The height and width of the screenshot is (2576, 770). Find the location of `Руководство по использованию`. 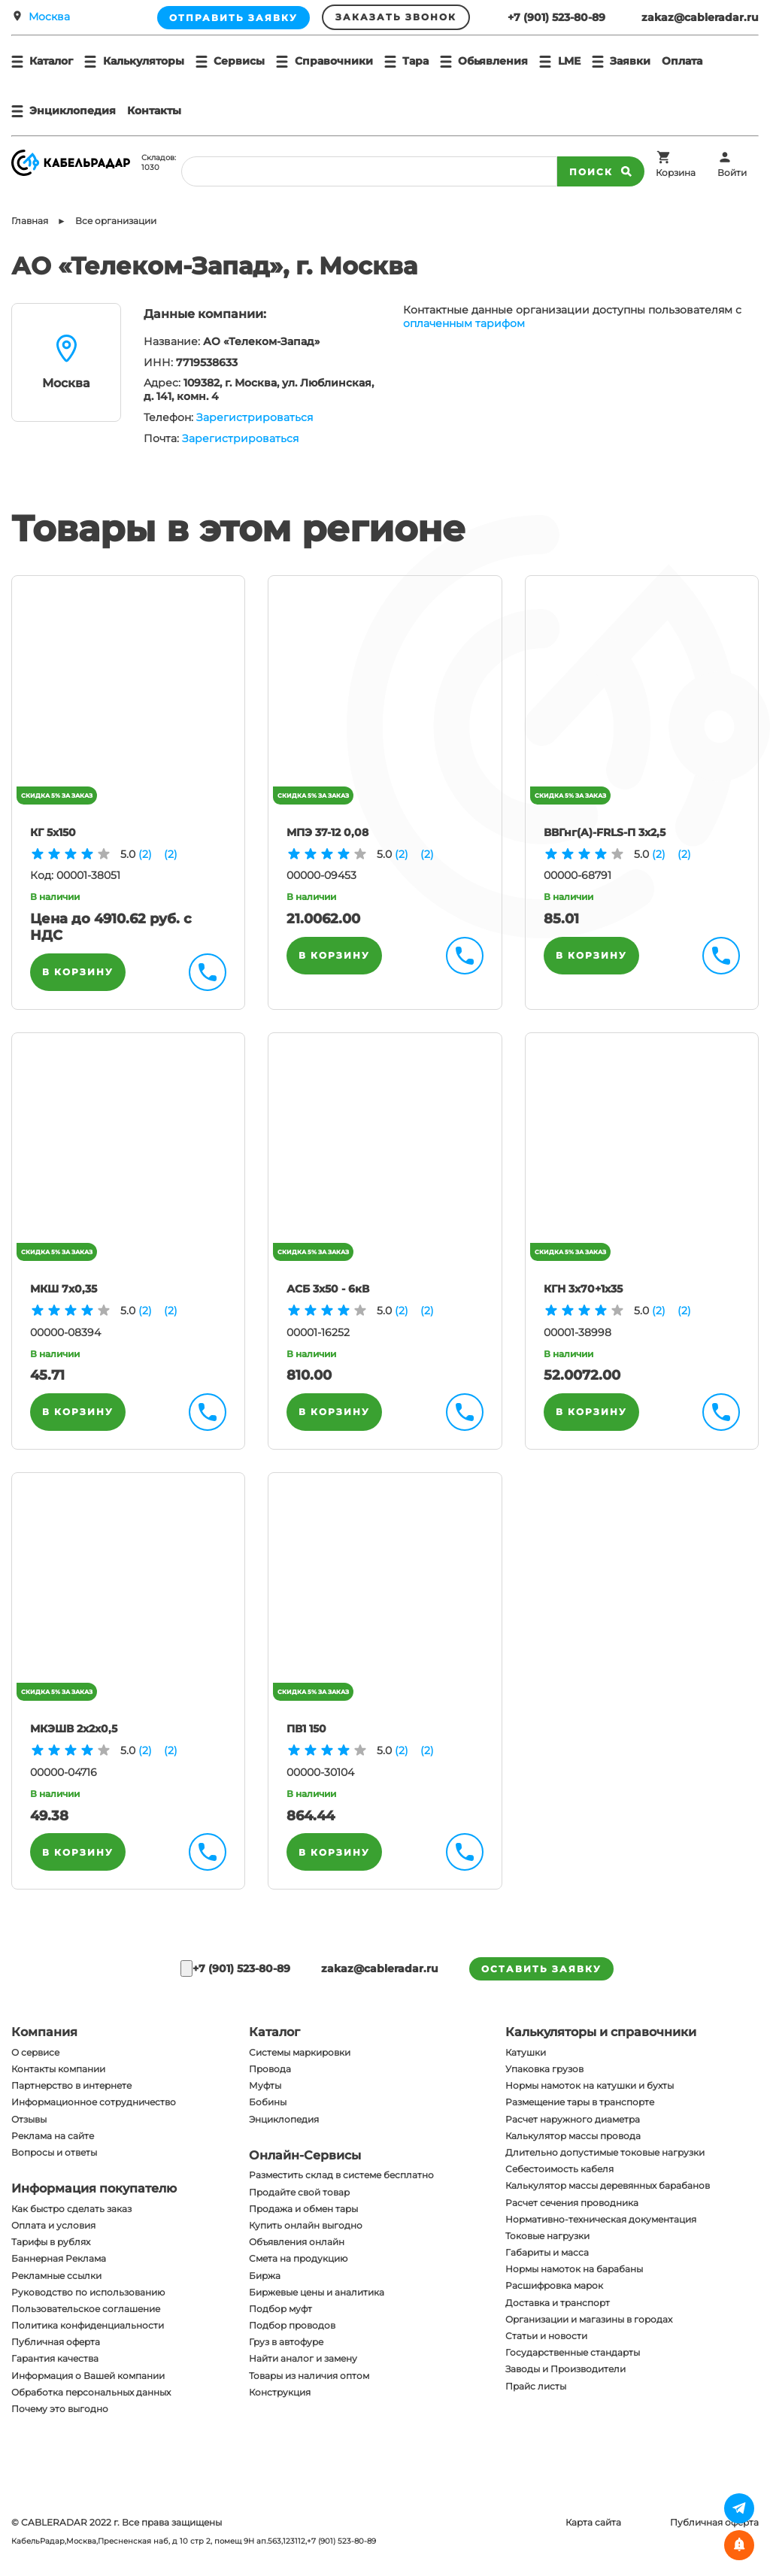

Руководство по использованию is located at coordinates (88, 2292).